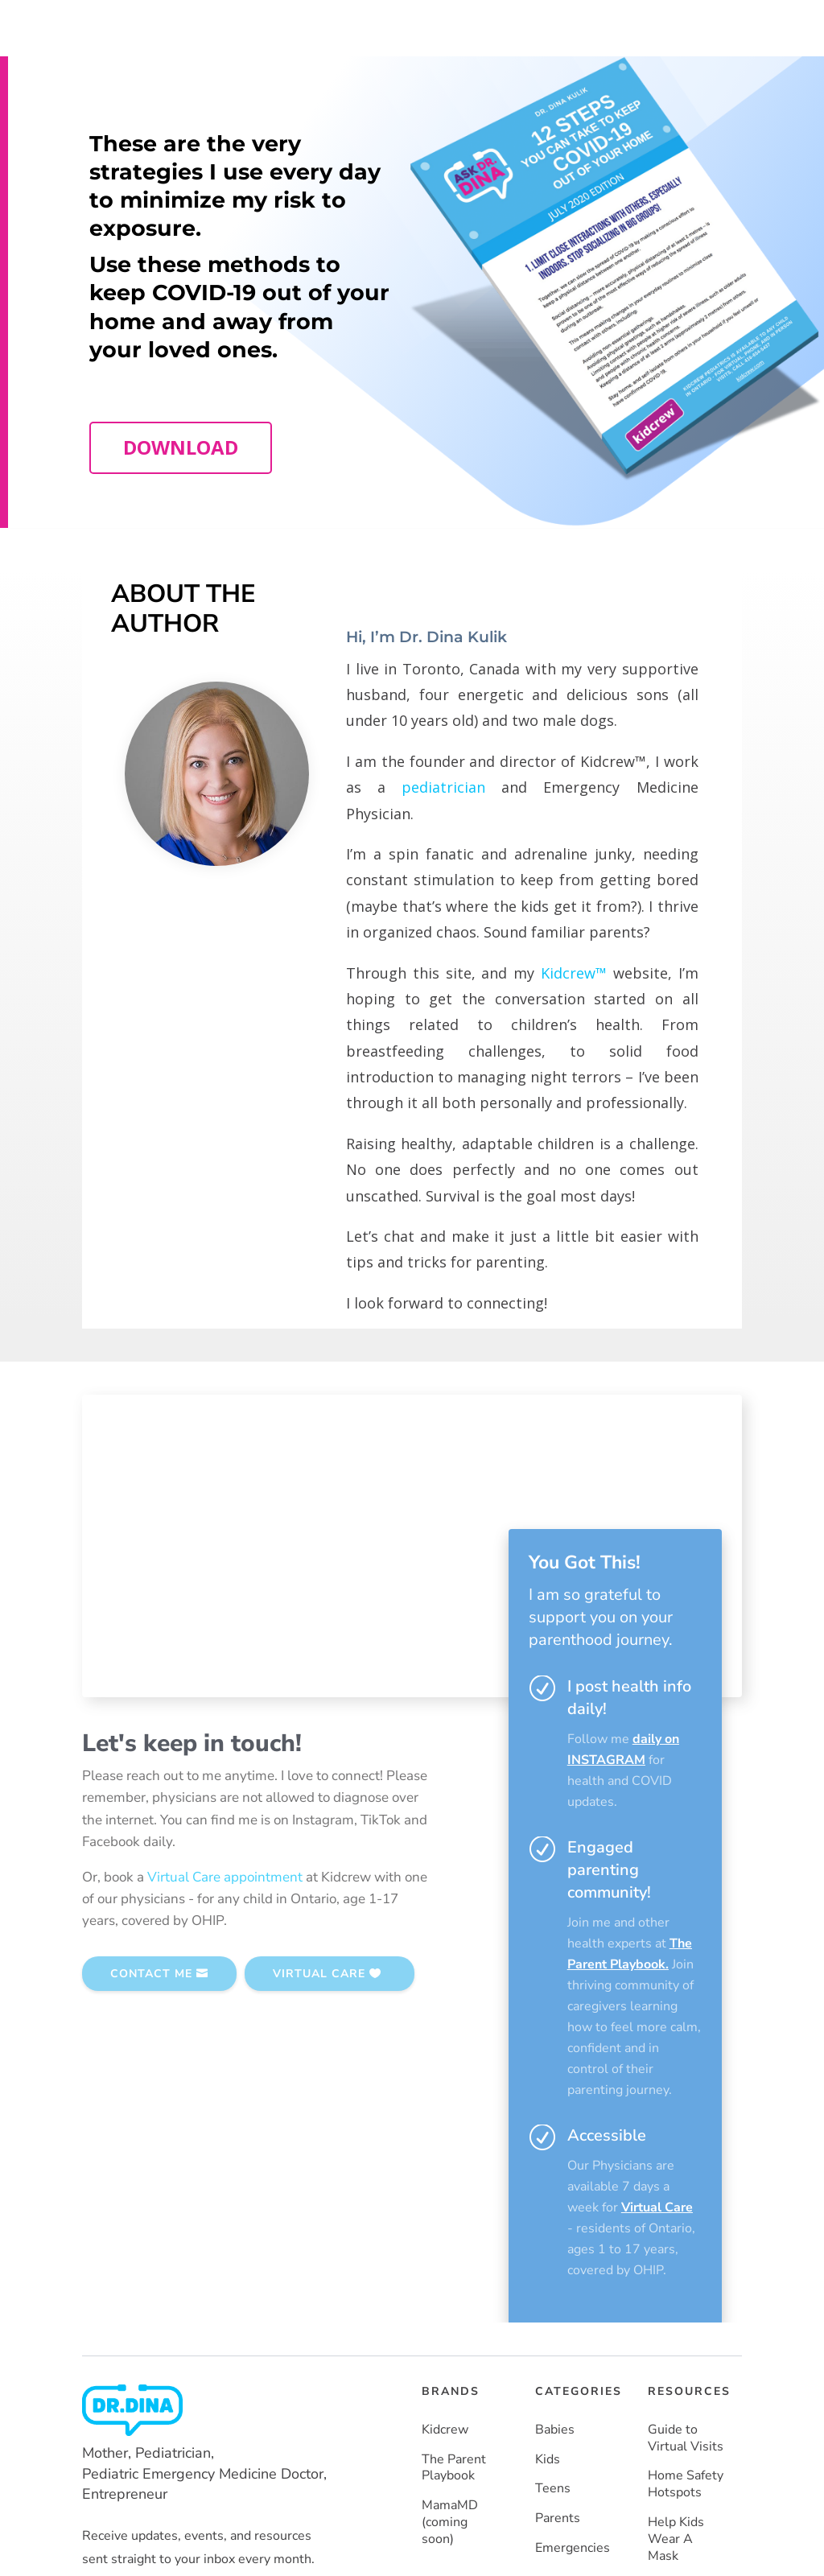  I want to click on Privacy, so click(612, 2506).